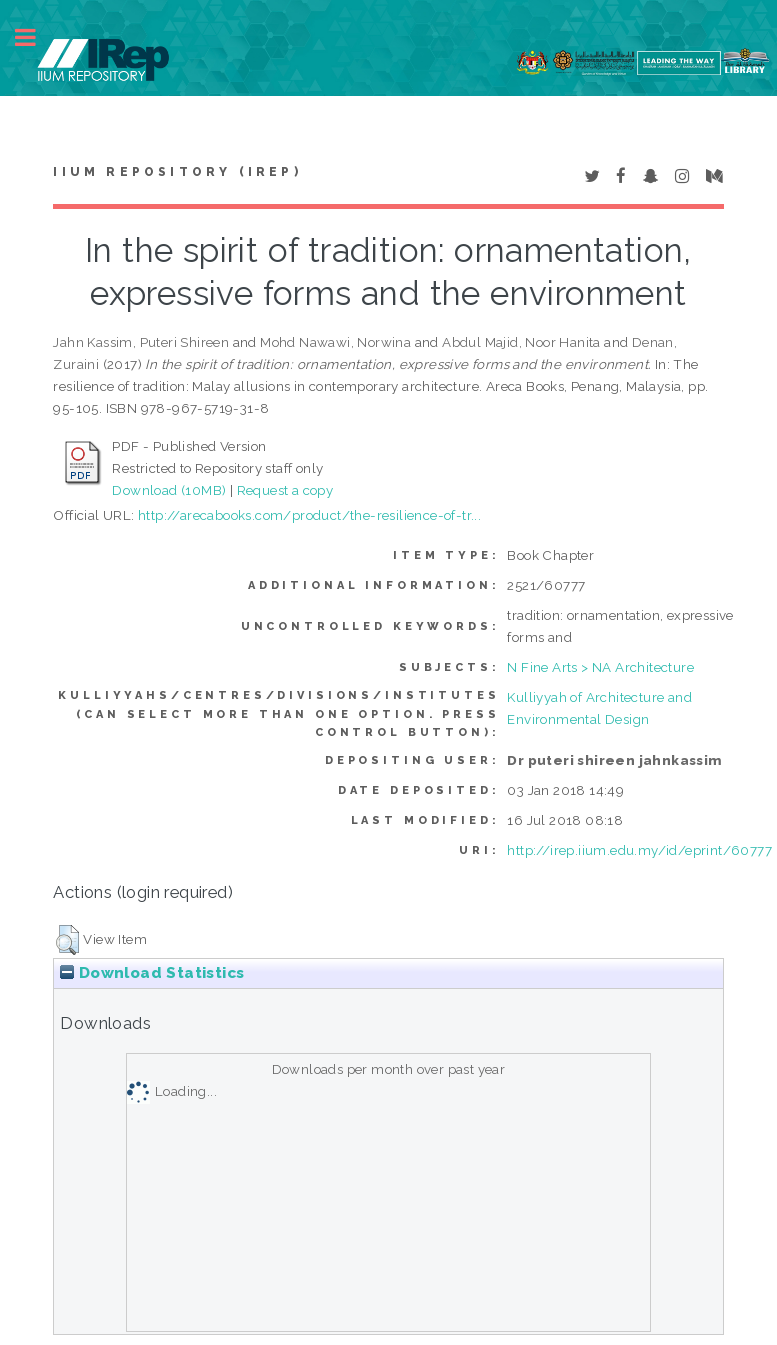 This screenshot has height=1345, width=777. Describe the element at coordinates (600, 667) in the screenshot. I see `N Fine Arts > NA Architecture` at that location.